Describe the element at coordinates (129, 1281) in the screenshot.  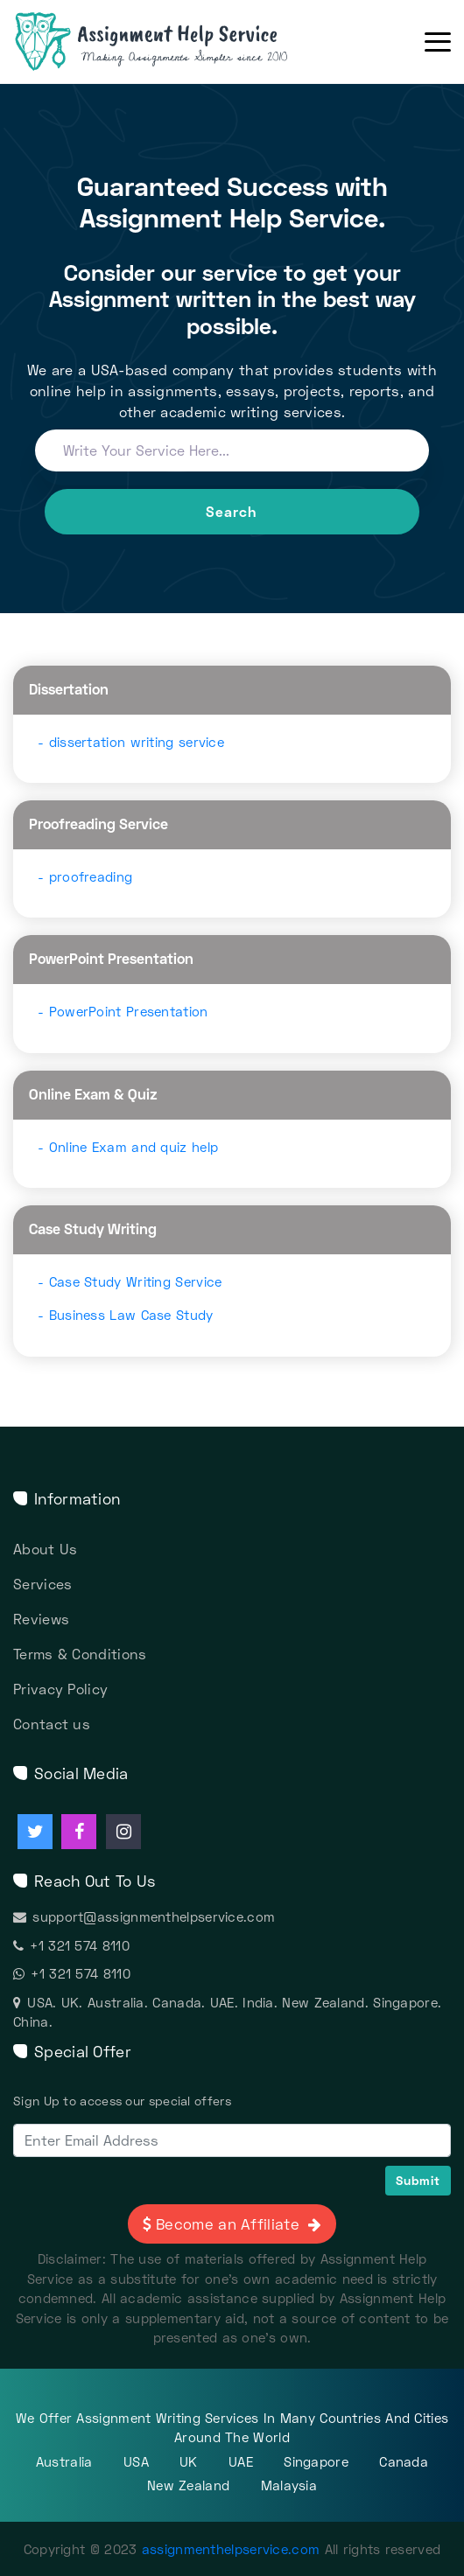
I see `- Case Study Writing Service` at that location.